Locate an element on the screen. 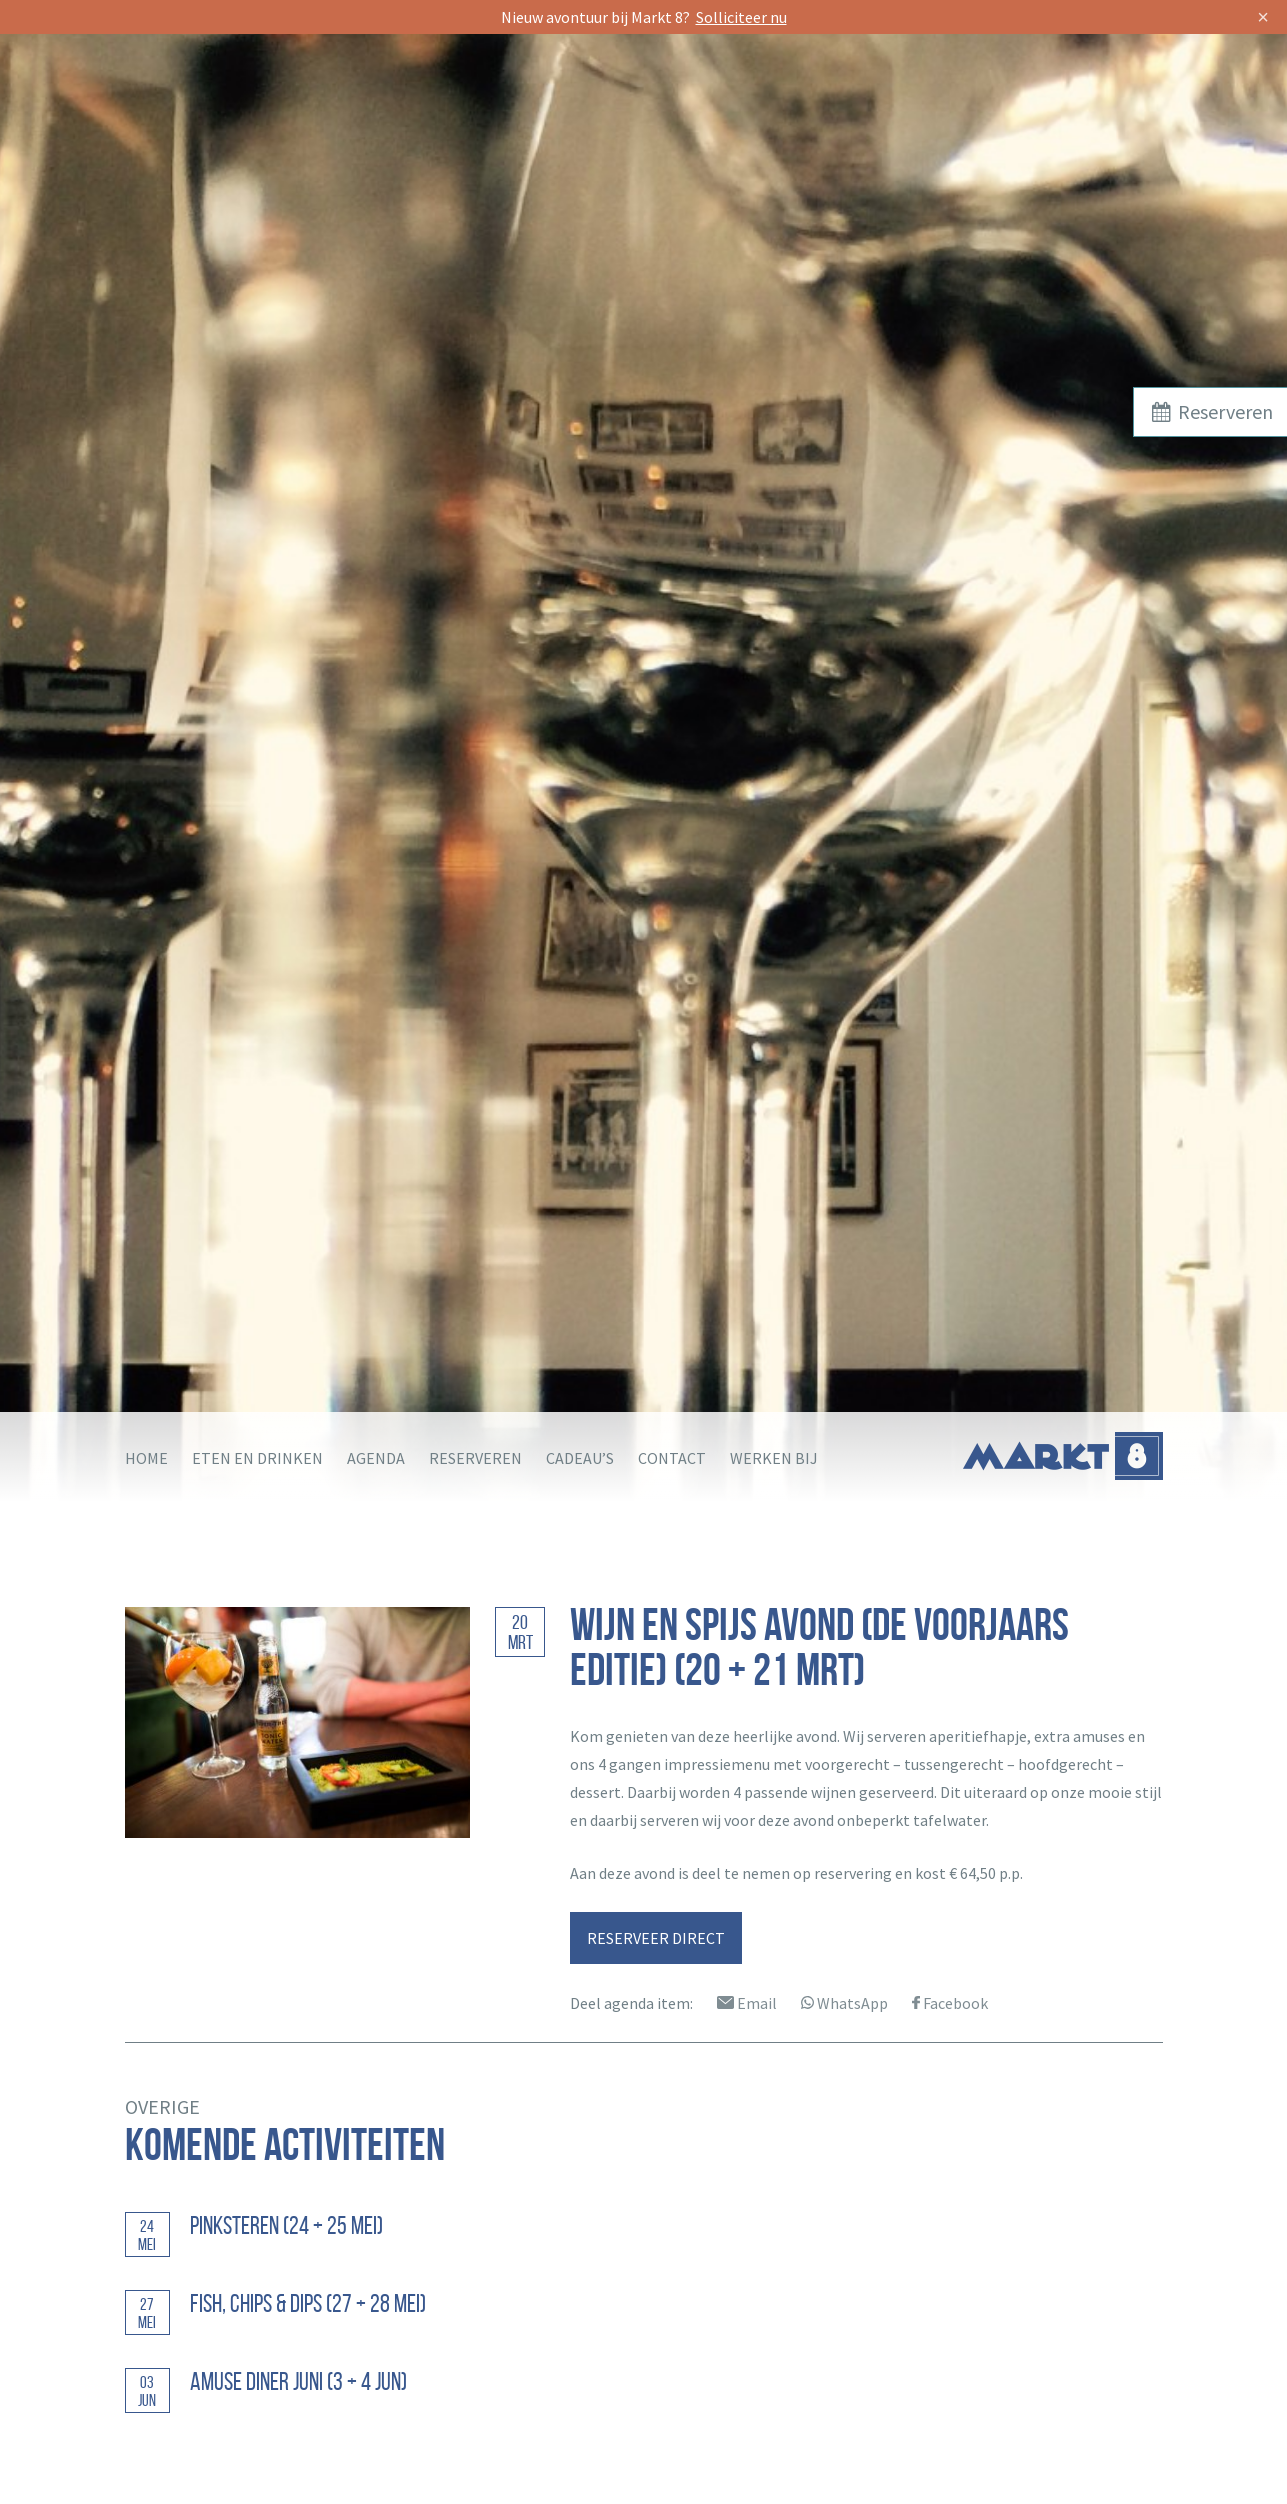  Facebook is located at coordinates (950, 2003).